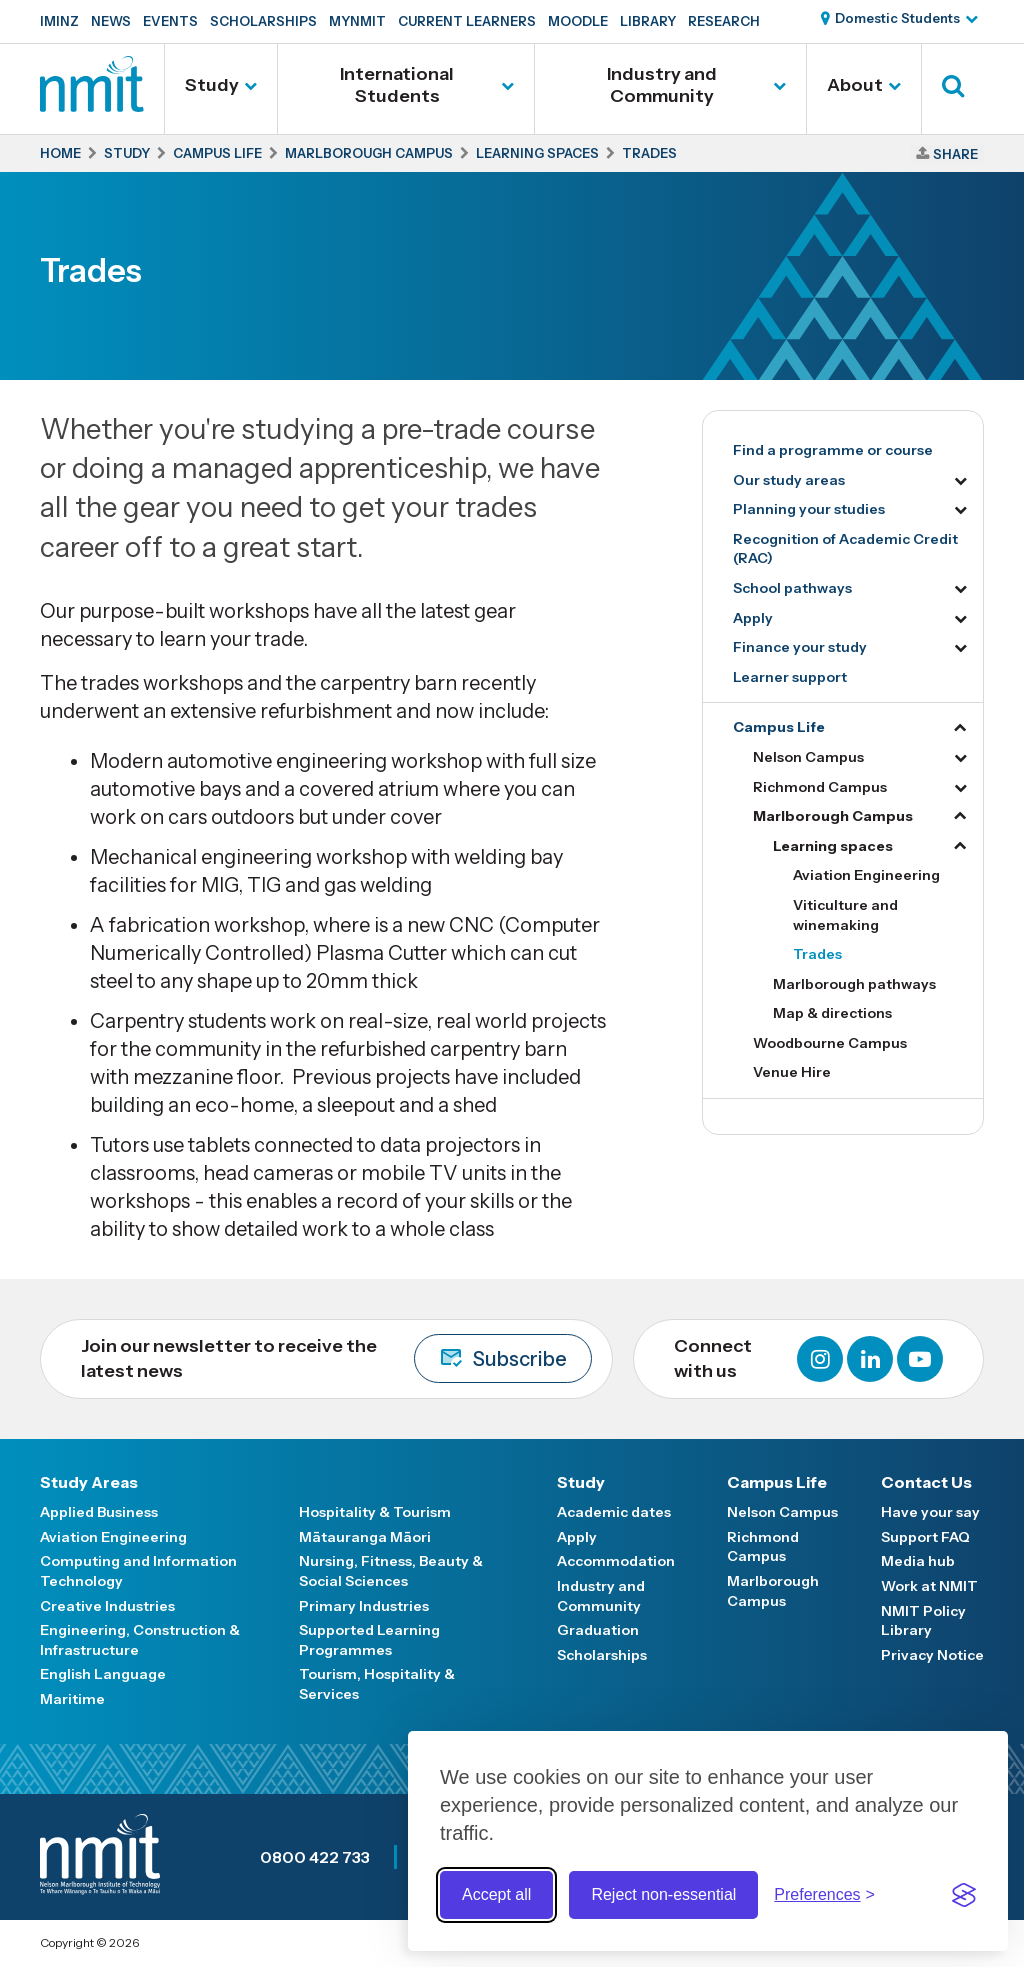 The width and height of the screenshot is (1024, 1967). I want to click on Marlborough Campus, so click(833, 816).